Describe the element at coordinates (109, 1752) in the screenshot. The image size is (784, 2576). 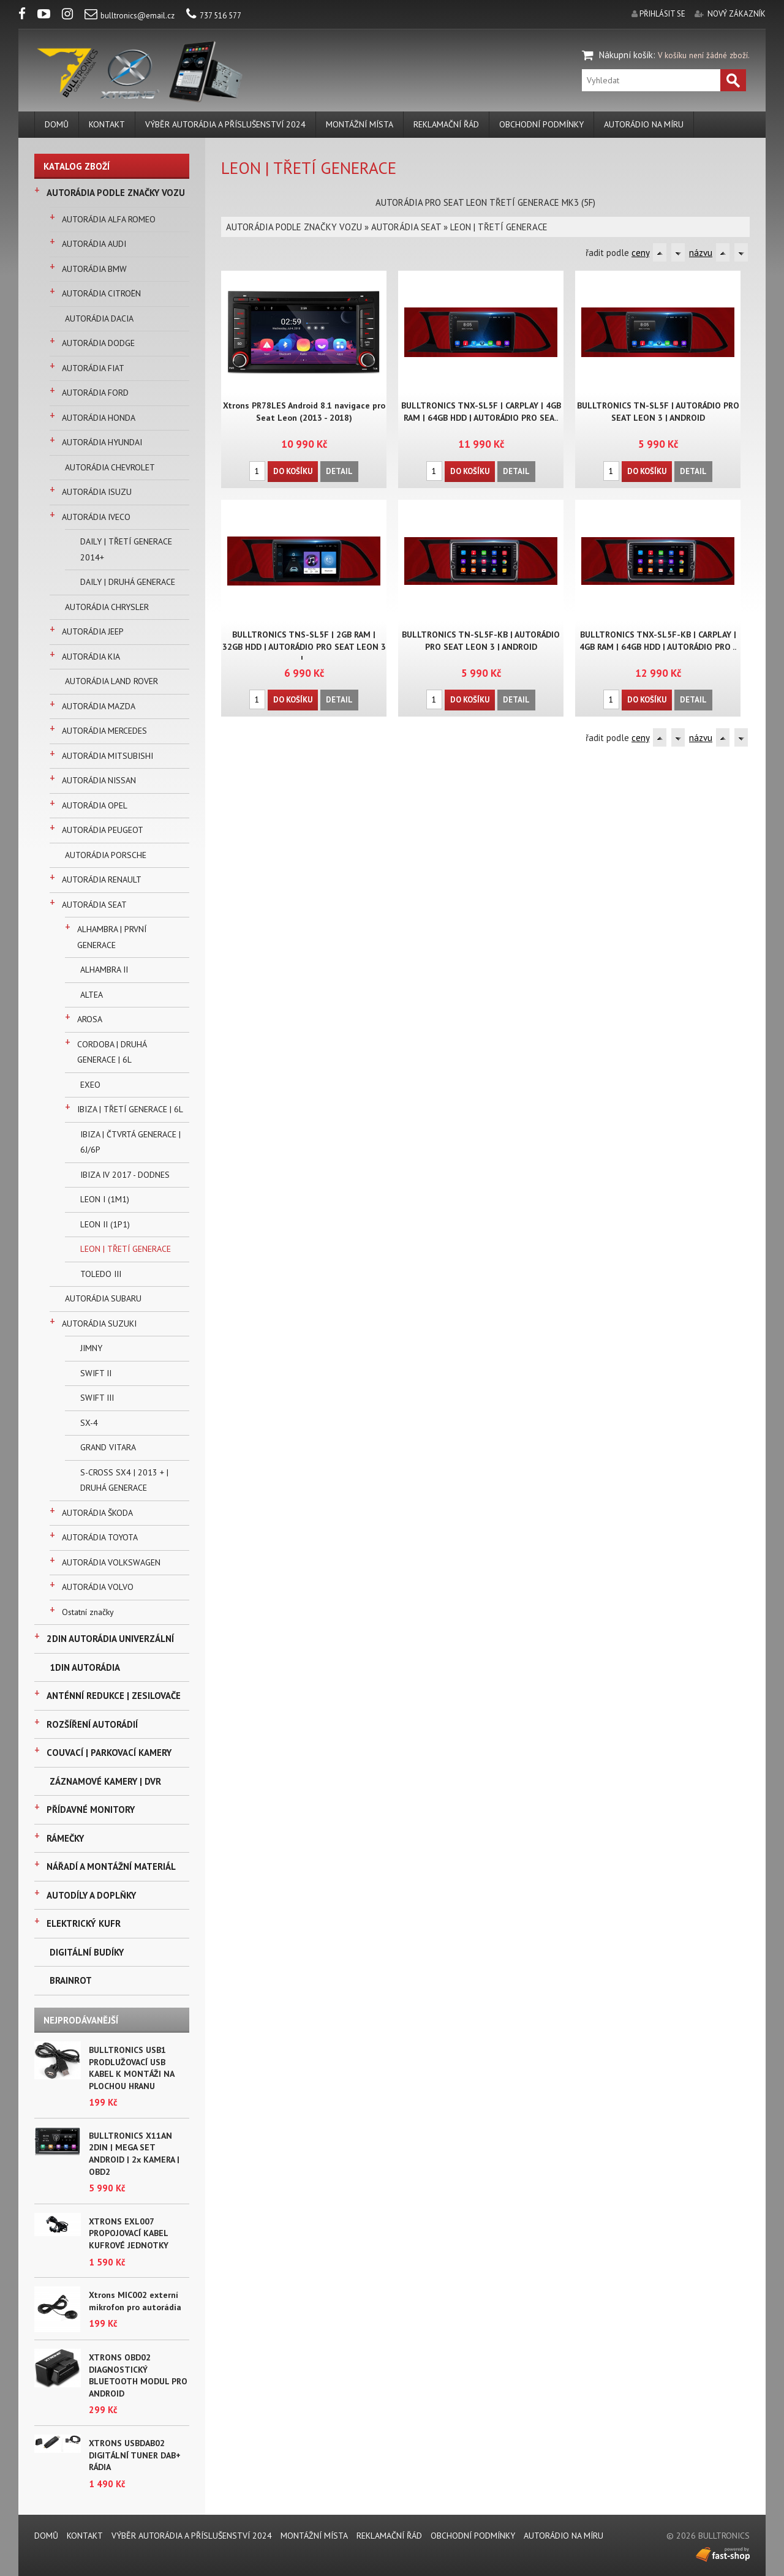
I see `COUVACÍ | PARKOVACÍ KAMERY` at that location.